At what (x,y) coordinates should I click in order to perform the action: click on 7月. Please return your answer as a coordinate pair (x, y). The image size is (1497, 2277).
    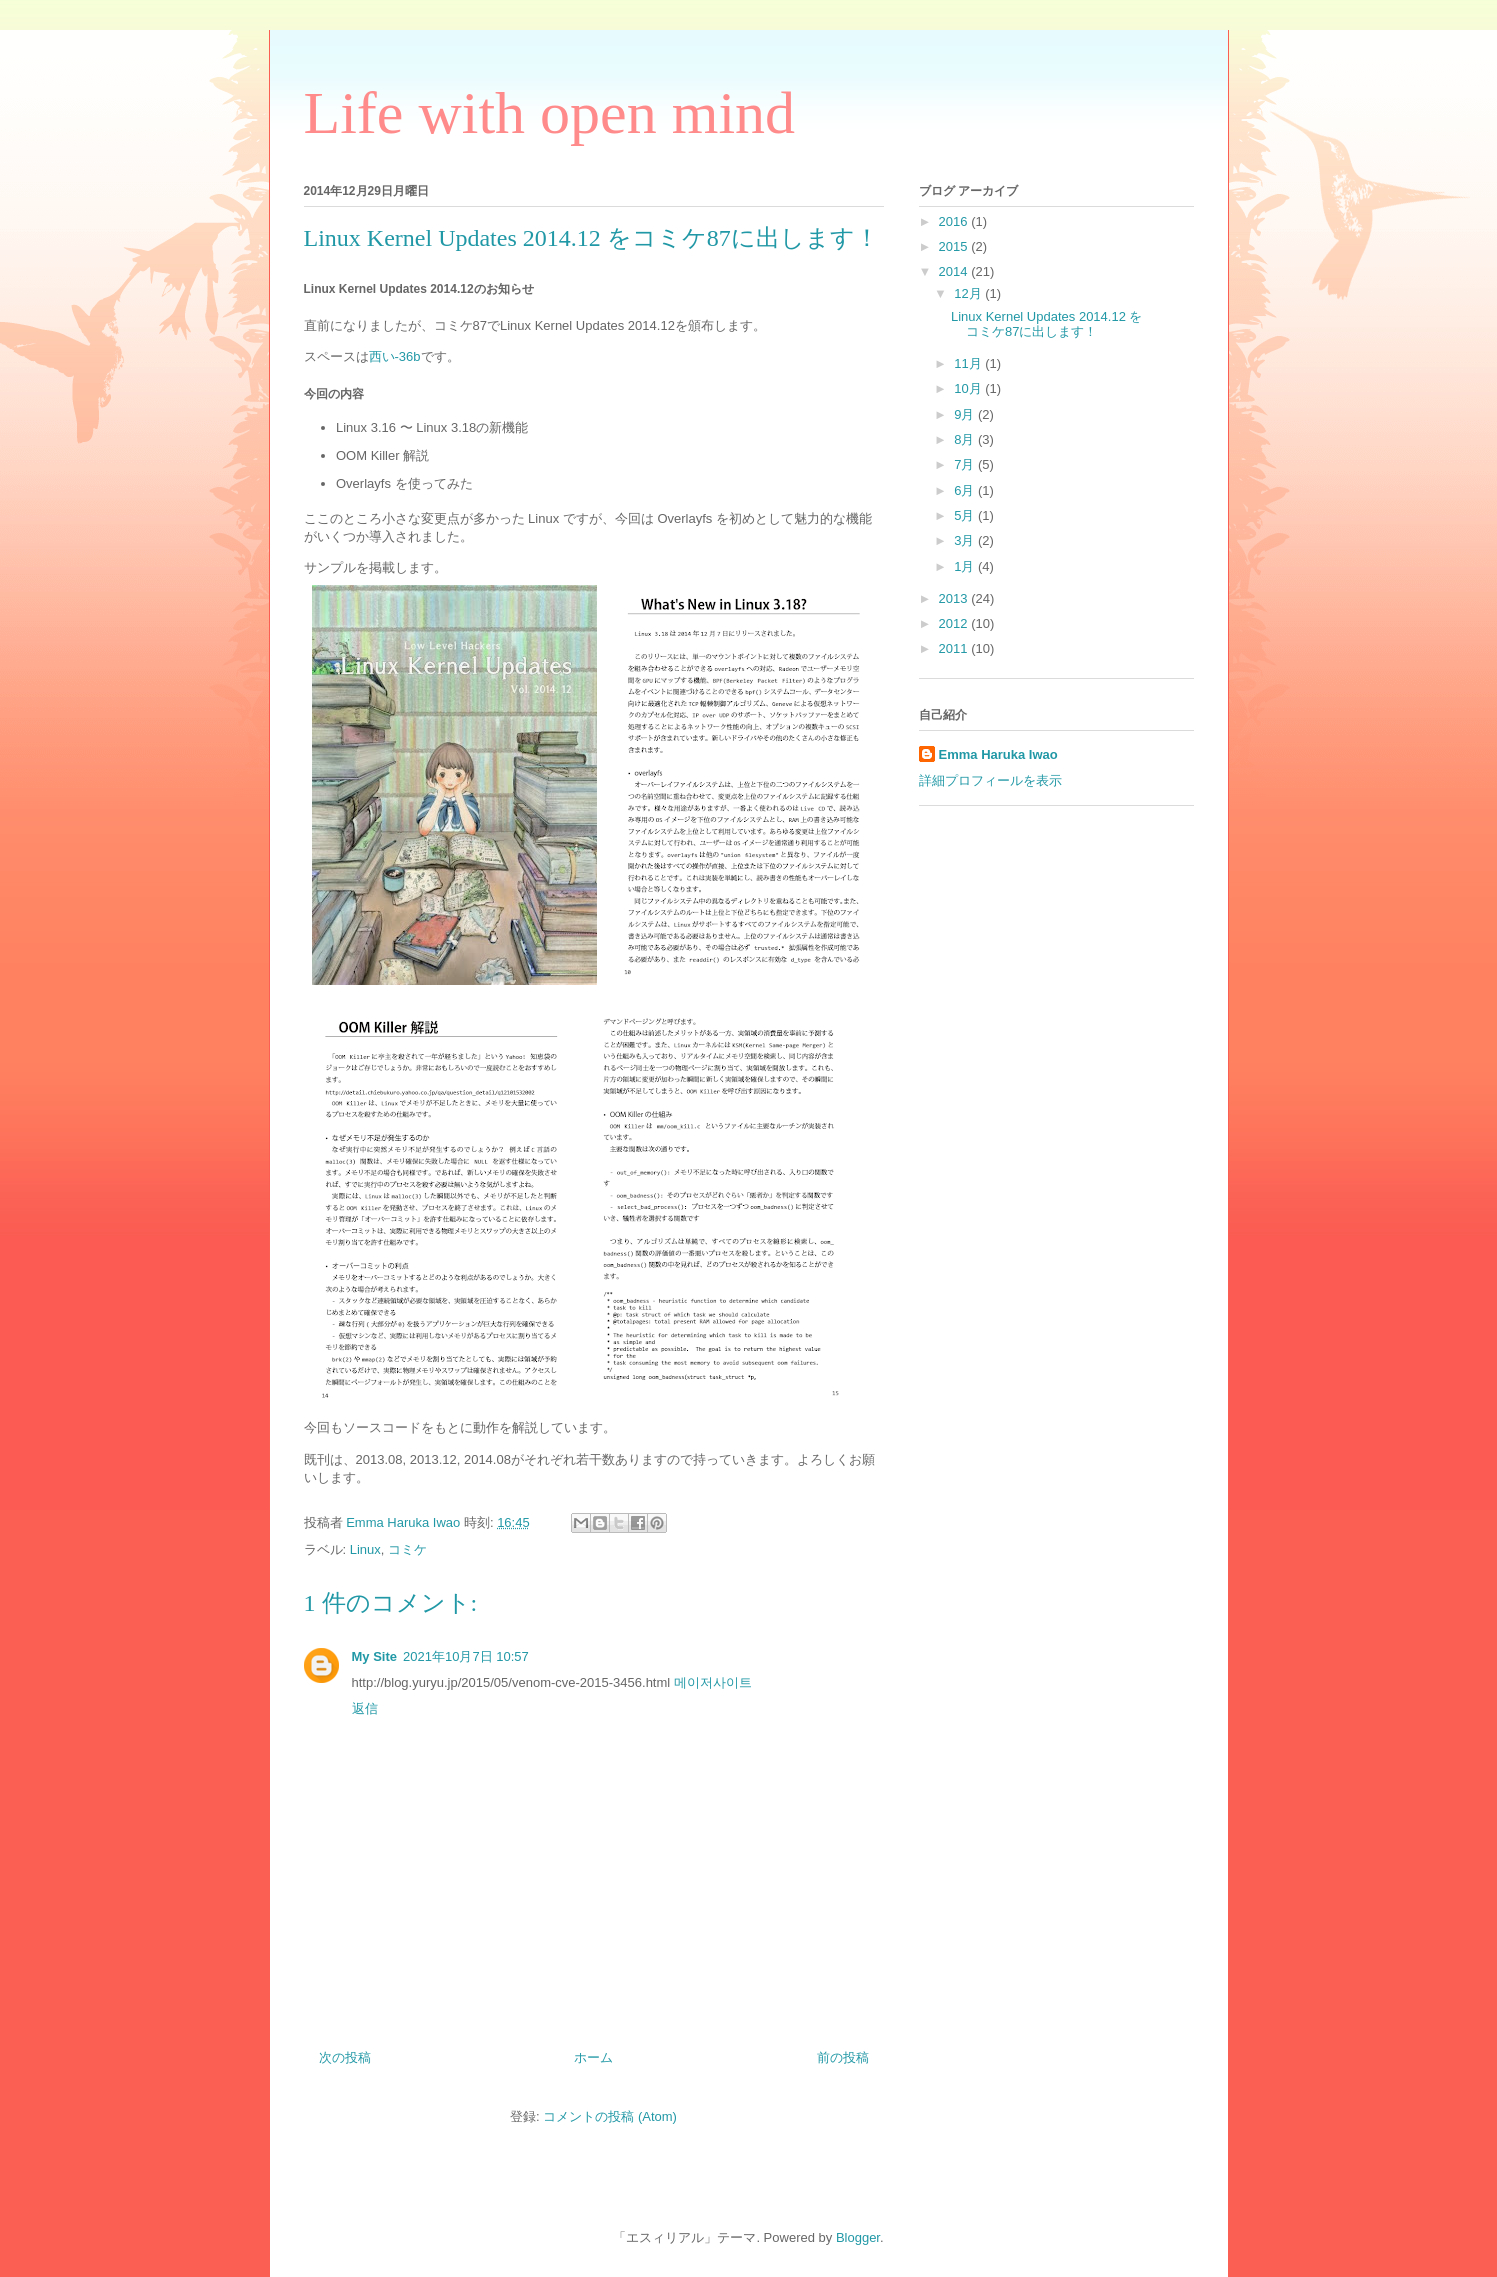
    Looking at the image, I should click on (966, 464).